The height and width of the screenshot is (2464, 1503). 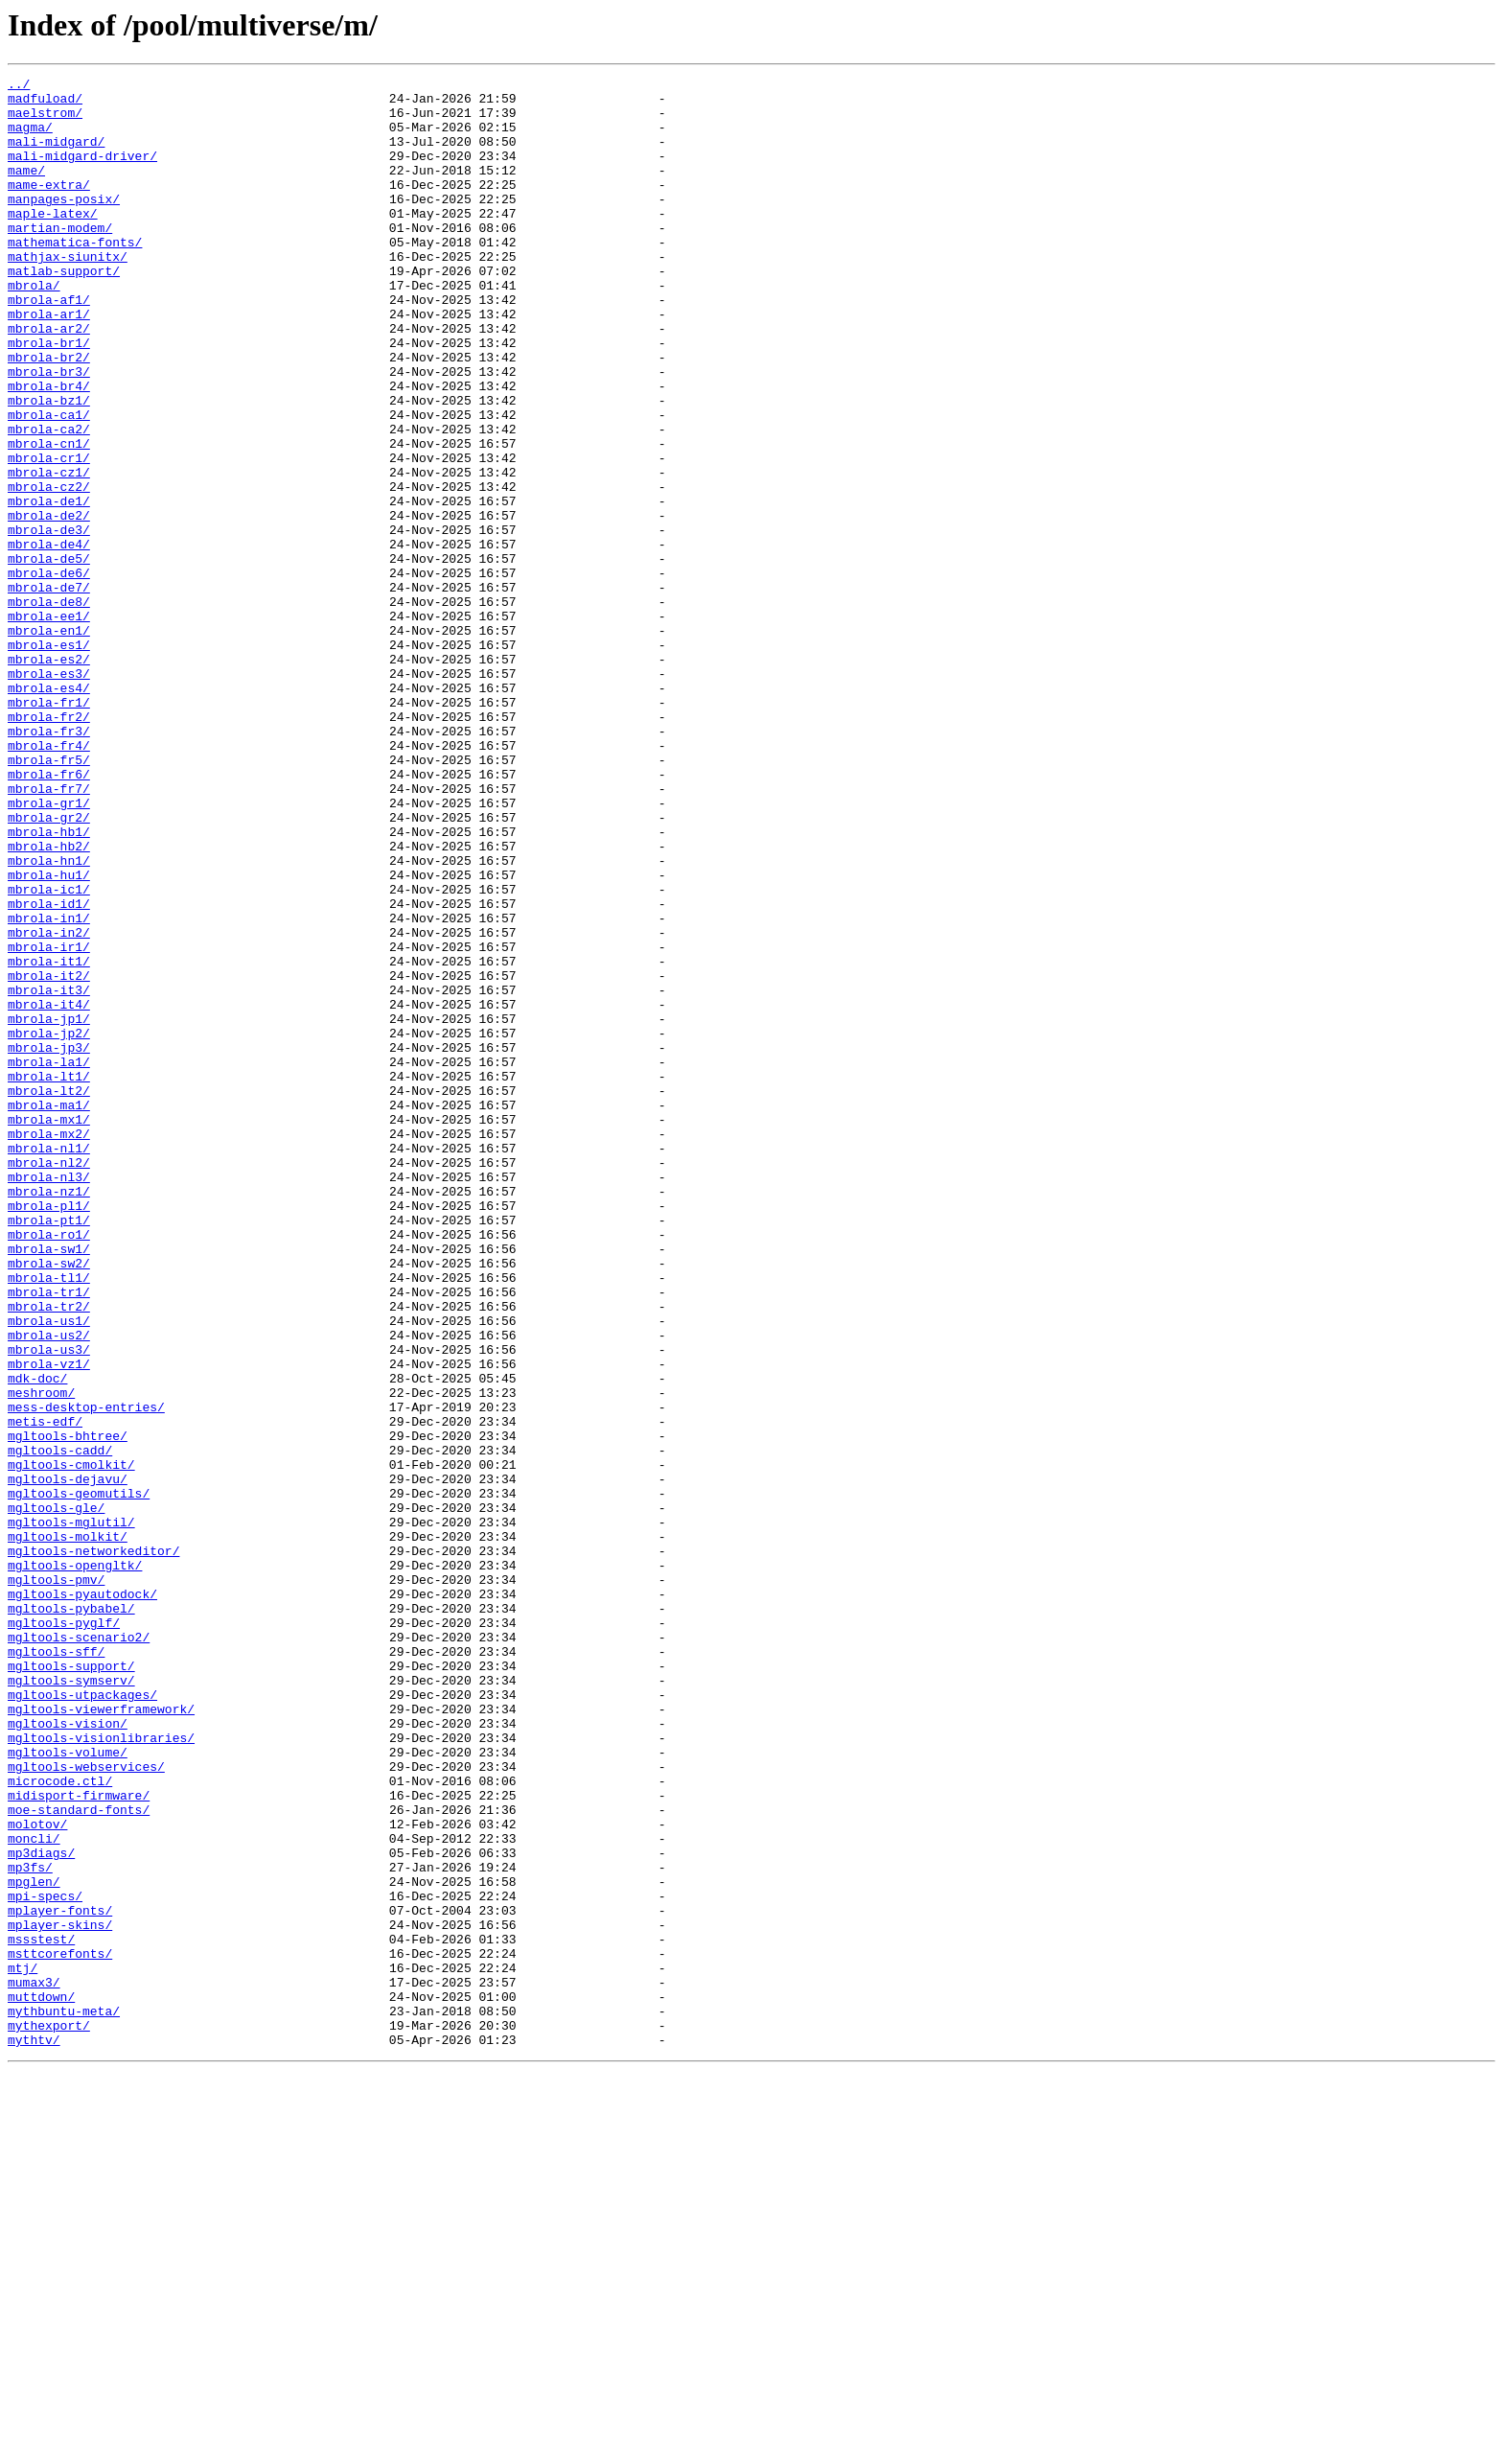 I want to click on mbrola-es4/, so click(x=49, y=811).